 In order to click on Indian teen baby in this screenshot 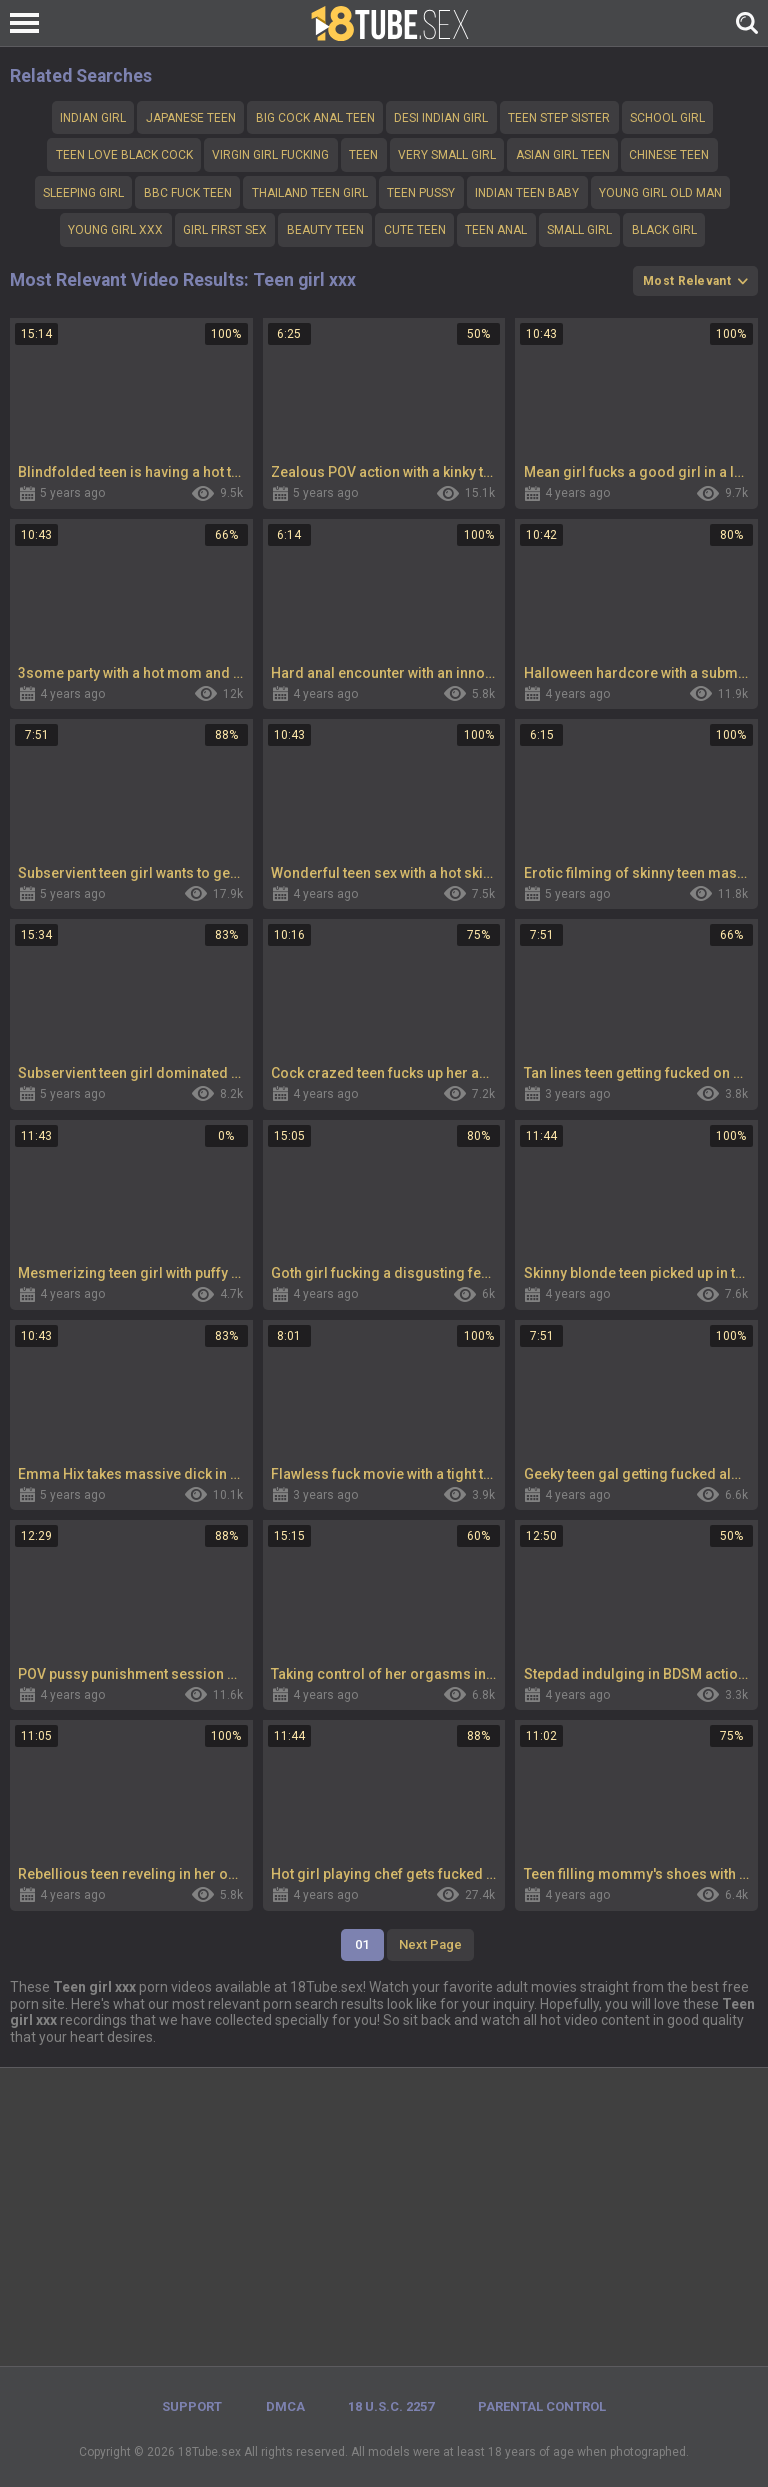, I will do `click(527, 193)`.